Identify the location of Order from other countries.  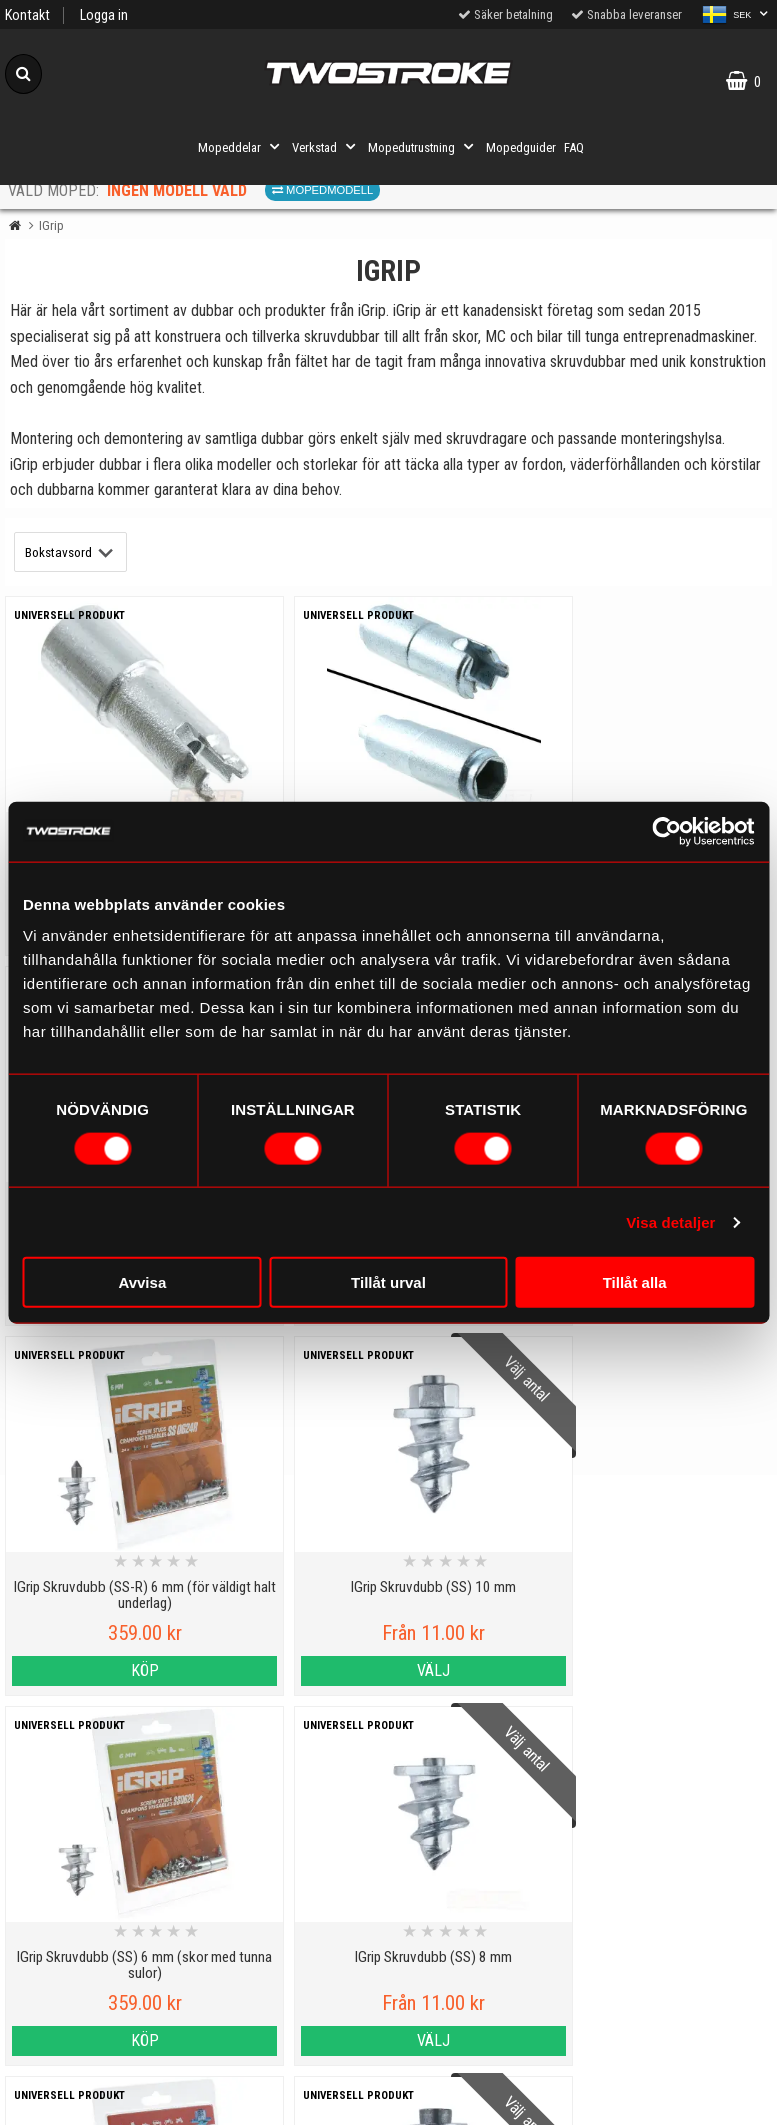
(291, 2052).